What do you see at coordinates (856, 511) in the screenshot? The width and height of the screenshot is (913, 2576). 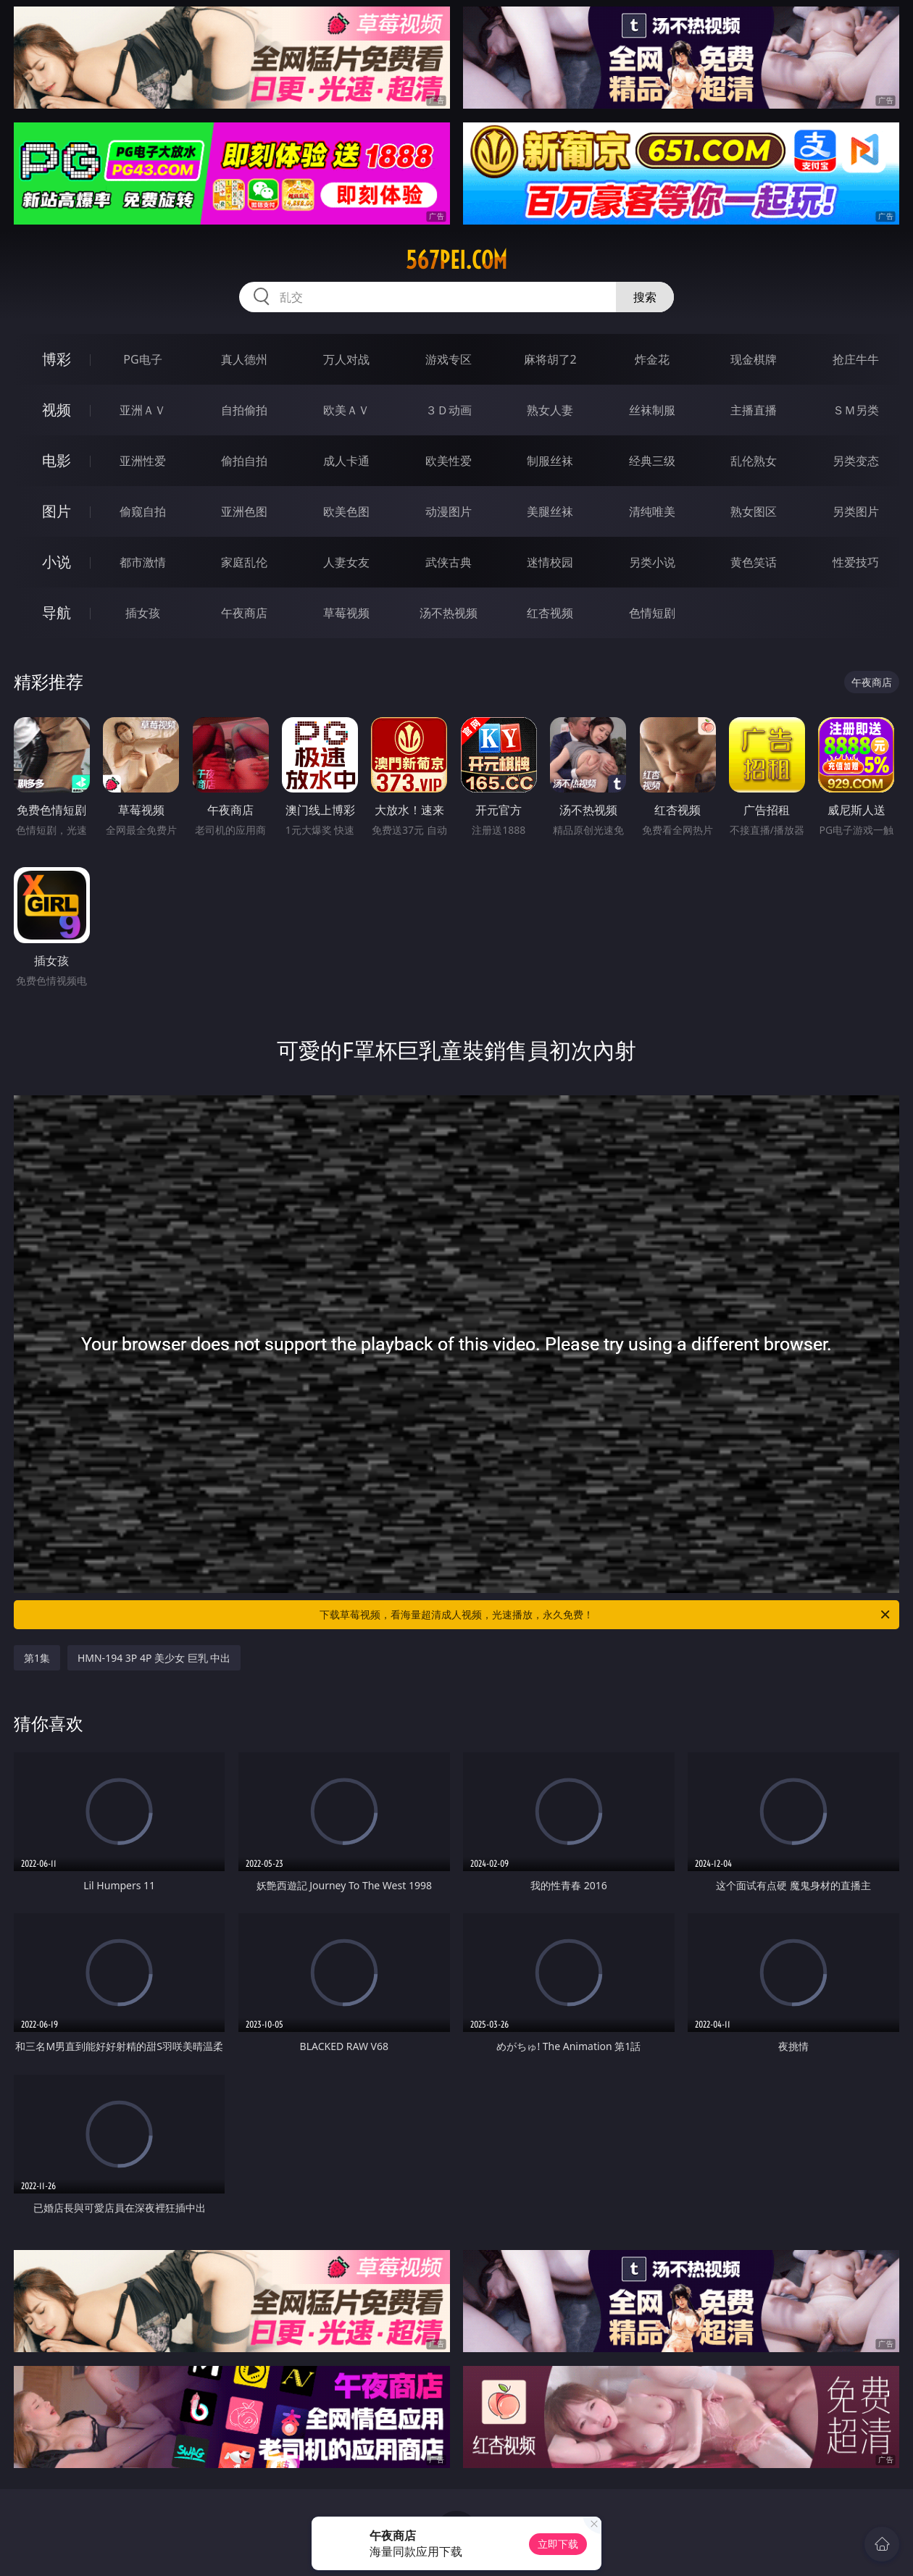 I see `另类图片` at bounding box center [856, 511].